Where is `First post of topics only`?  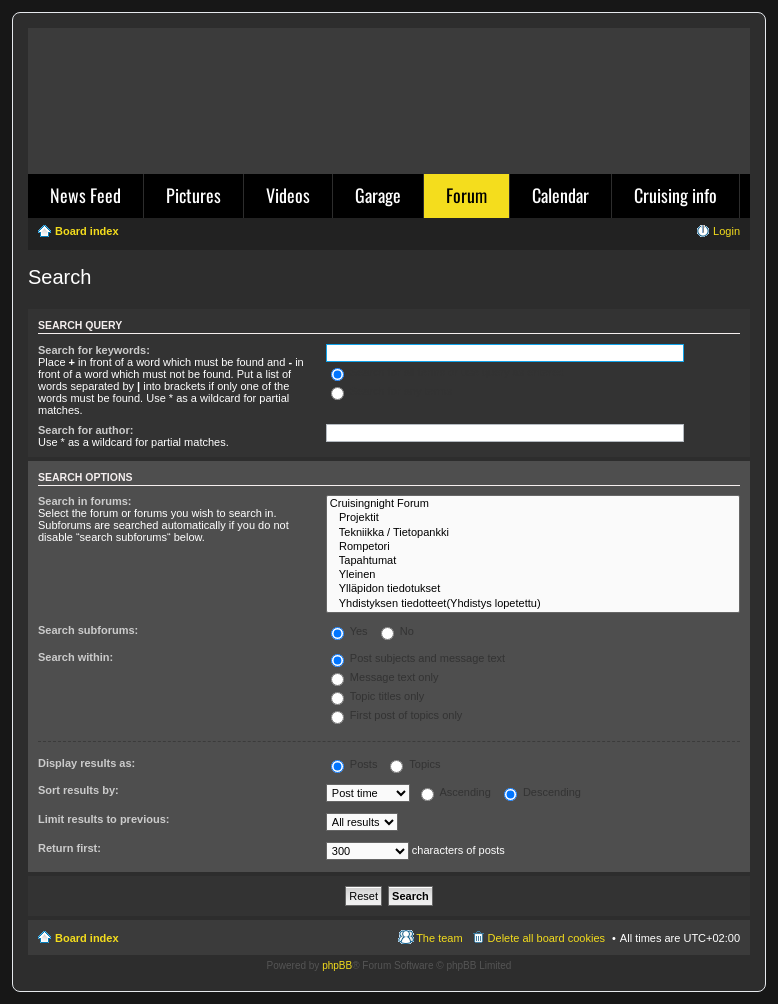 First post of topics only is located at coordinates (397, 715).